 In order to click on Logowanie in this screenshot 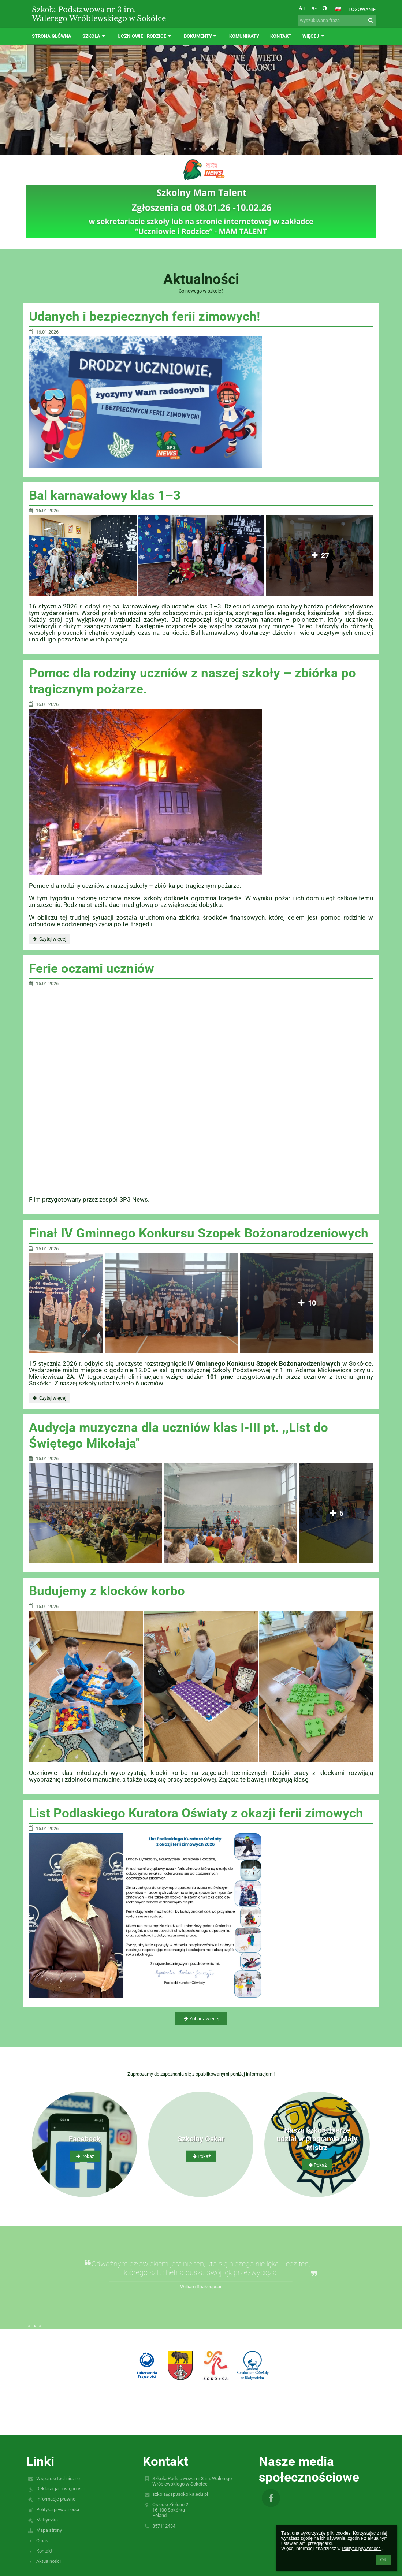, I will do `click(362, 9)`.